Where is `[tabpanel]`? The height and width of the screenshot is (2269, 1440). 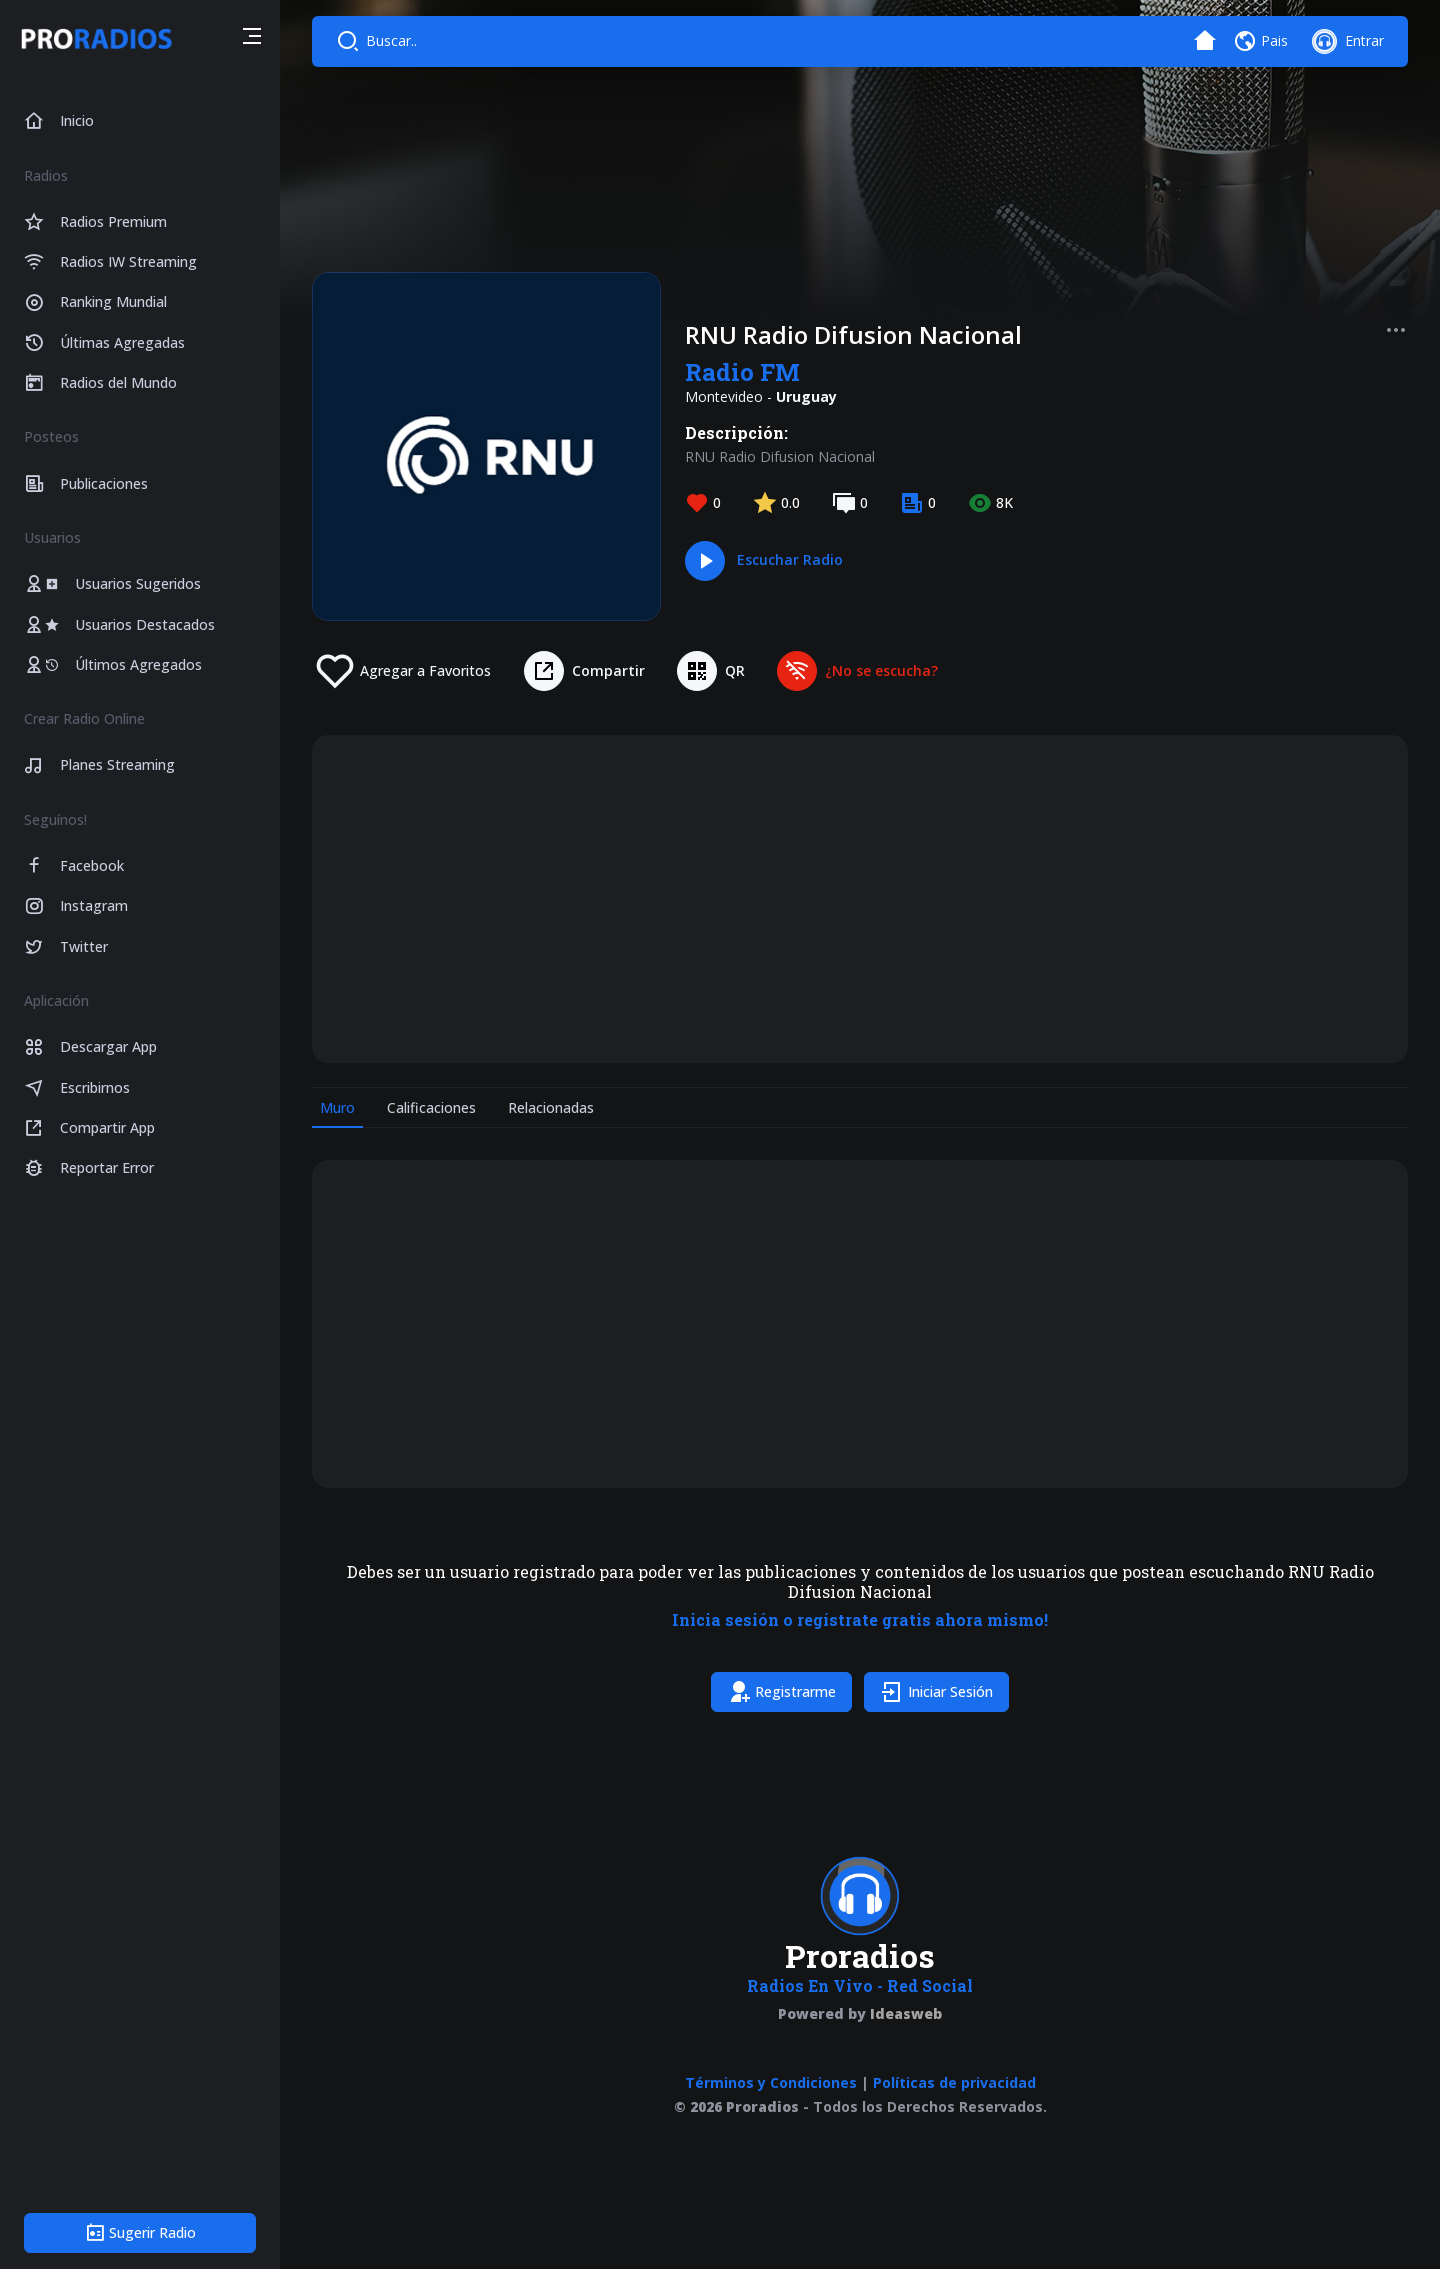
[tabpanel] is located at coordinates (860, 1440).